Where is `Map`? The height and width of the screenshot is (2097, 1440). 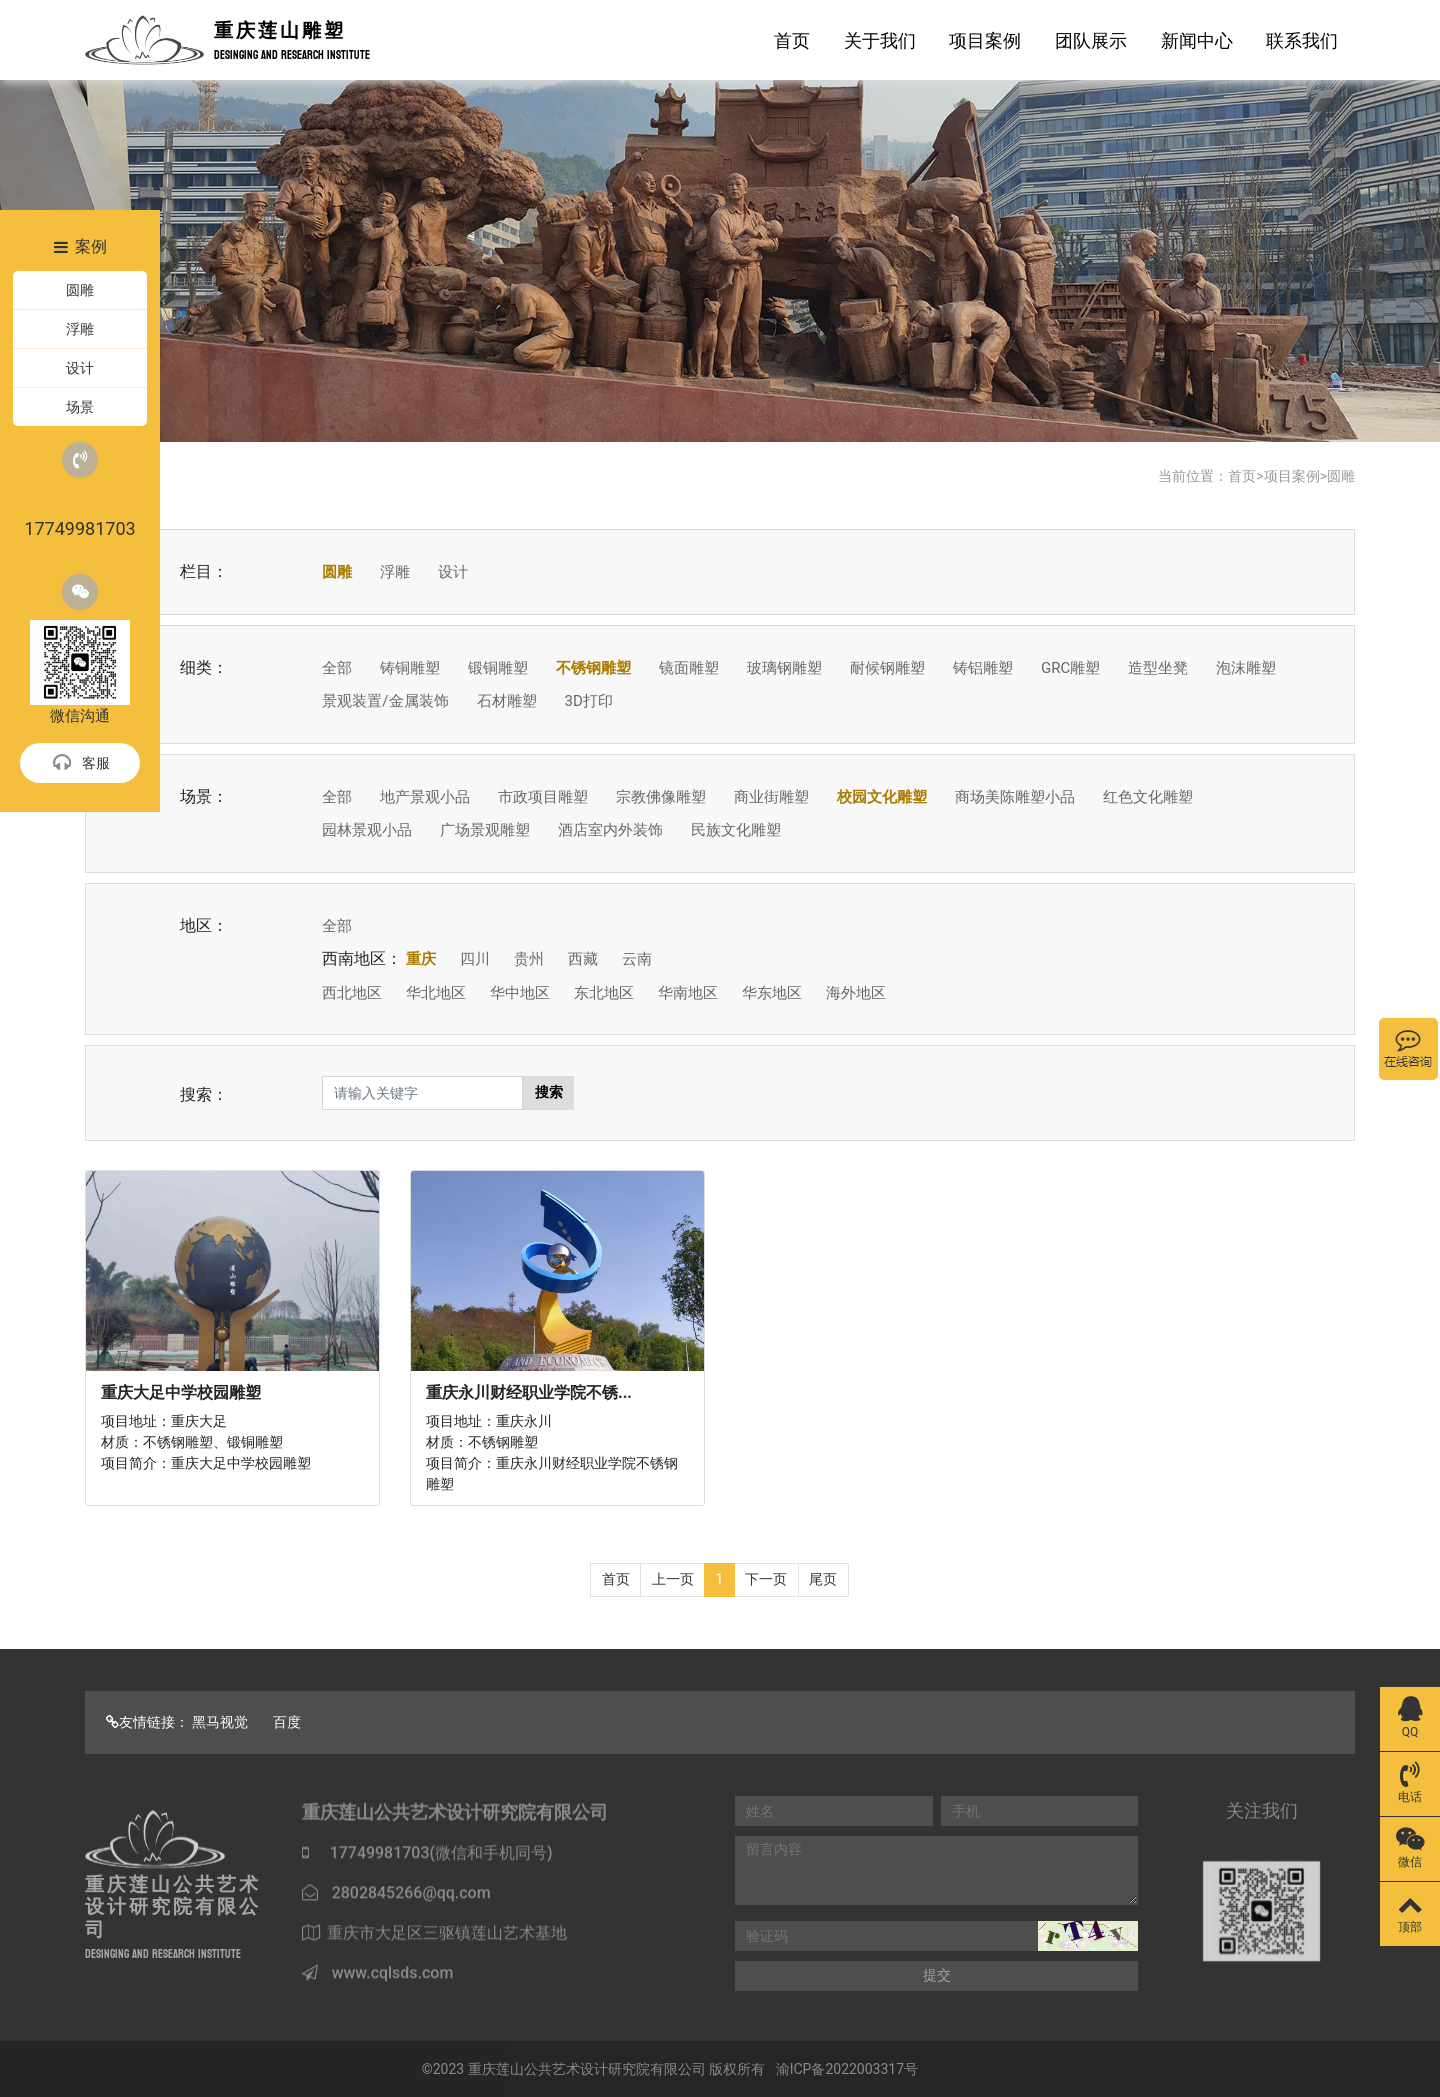
Map is located at coordinates (1005, 2069).